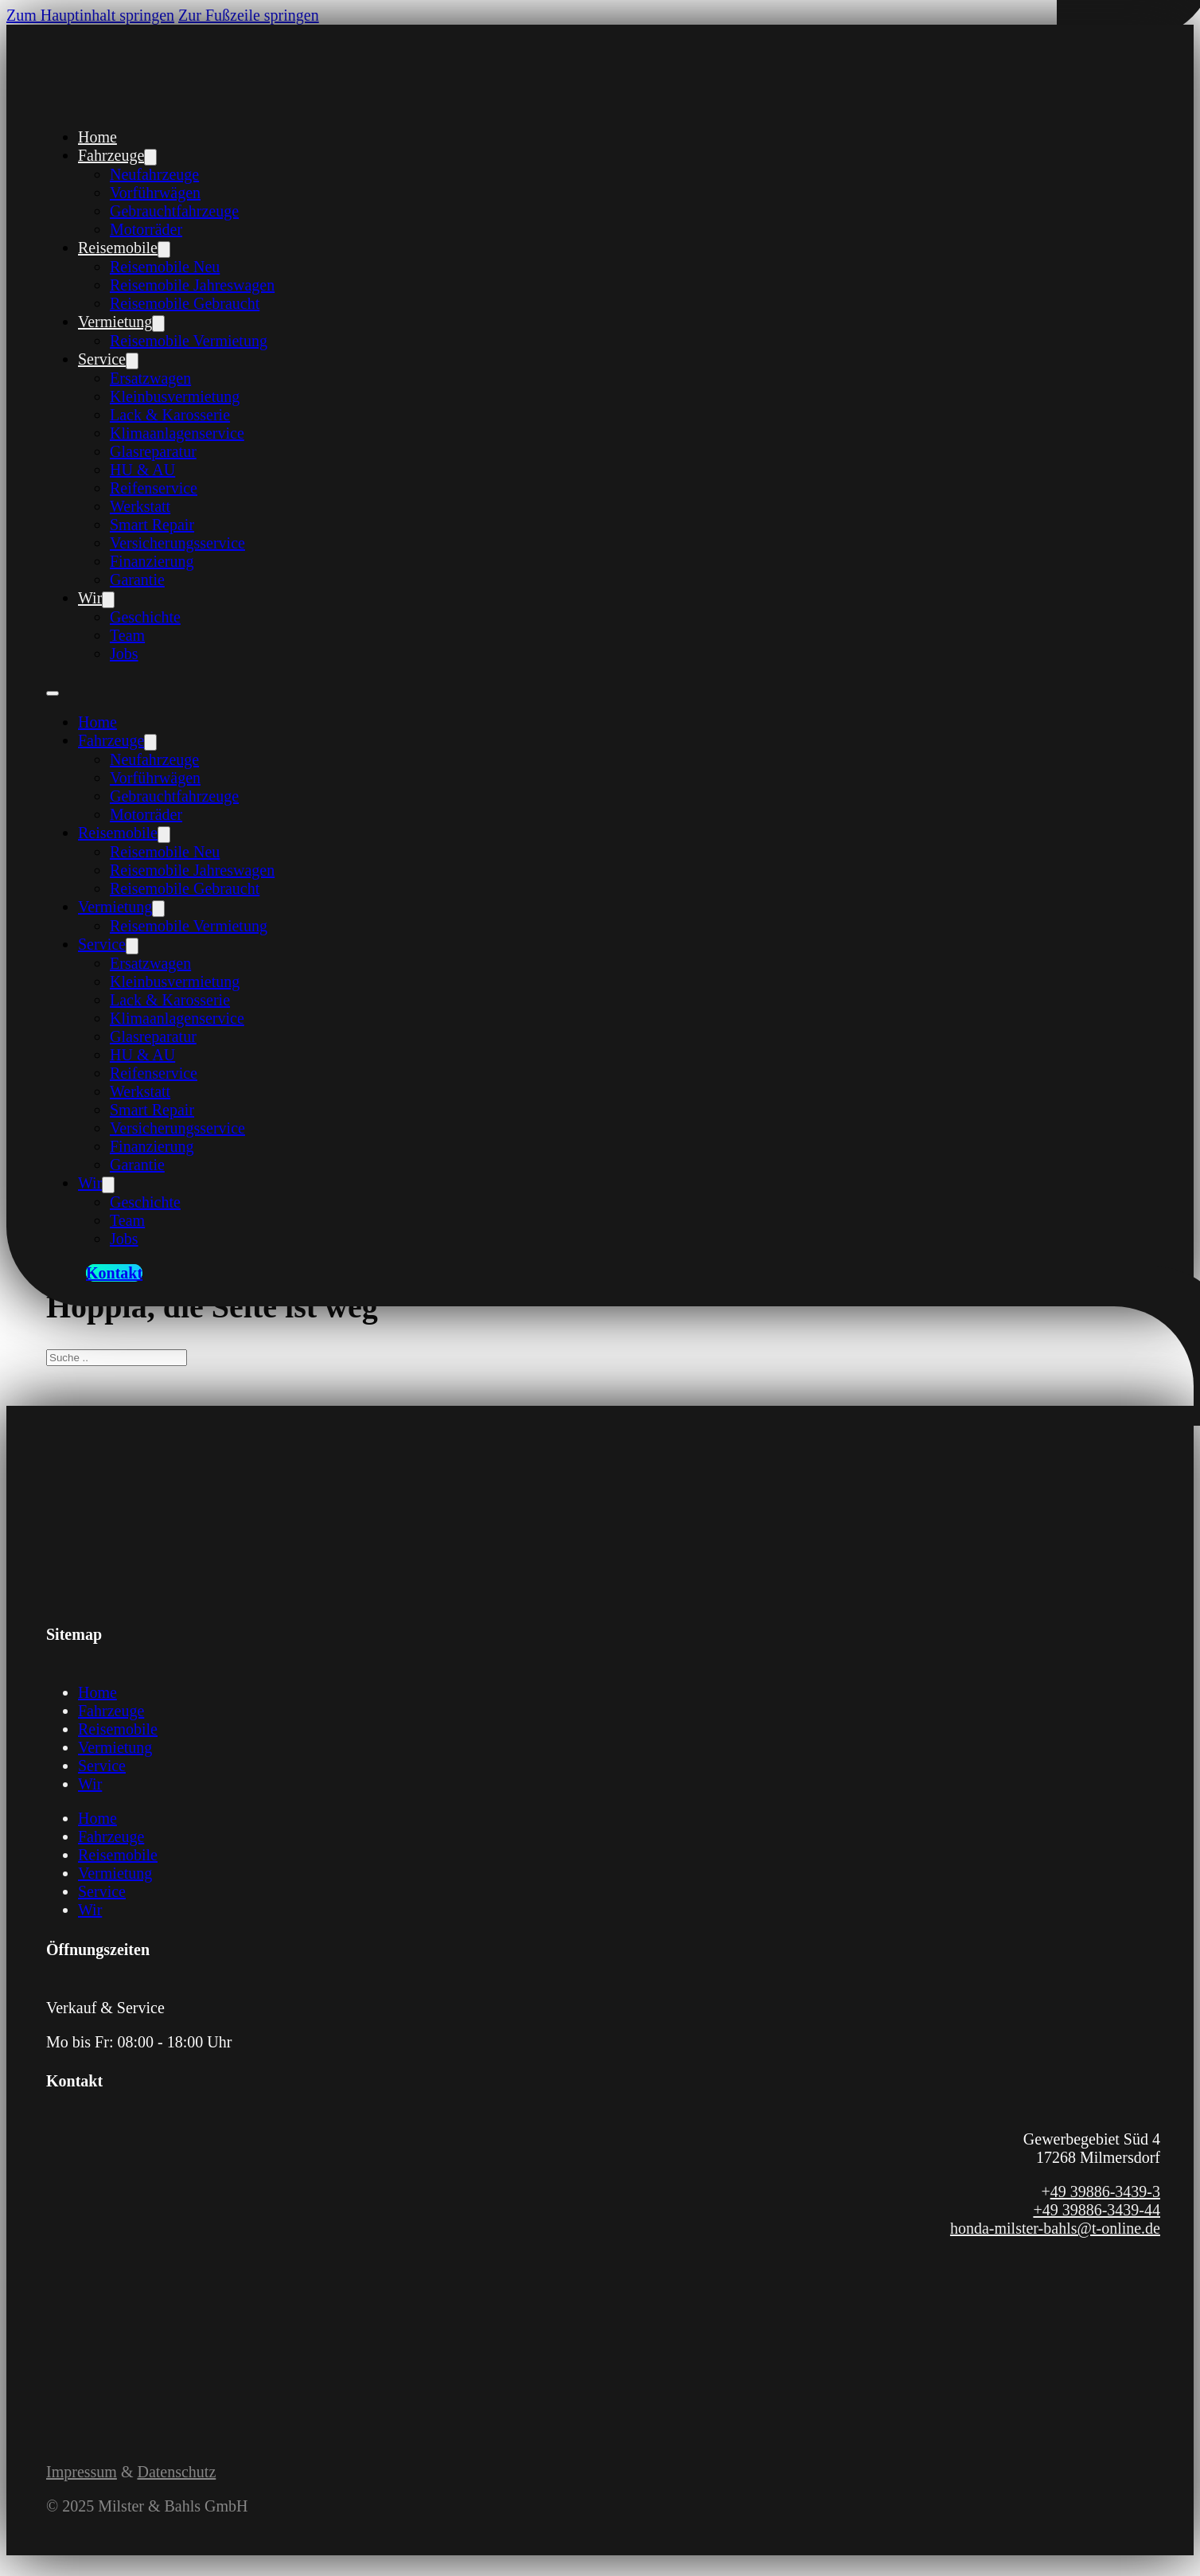 The height and width of the screenshot is (2576, 1200). I want to click on Team, so click(127, 635).